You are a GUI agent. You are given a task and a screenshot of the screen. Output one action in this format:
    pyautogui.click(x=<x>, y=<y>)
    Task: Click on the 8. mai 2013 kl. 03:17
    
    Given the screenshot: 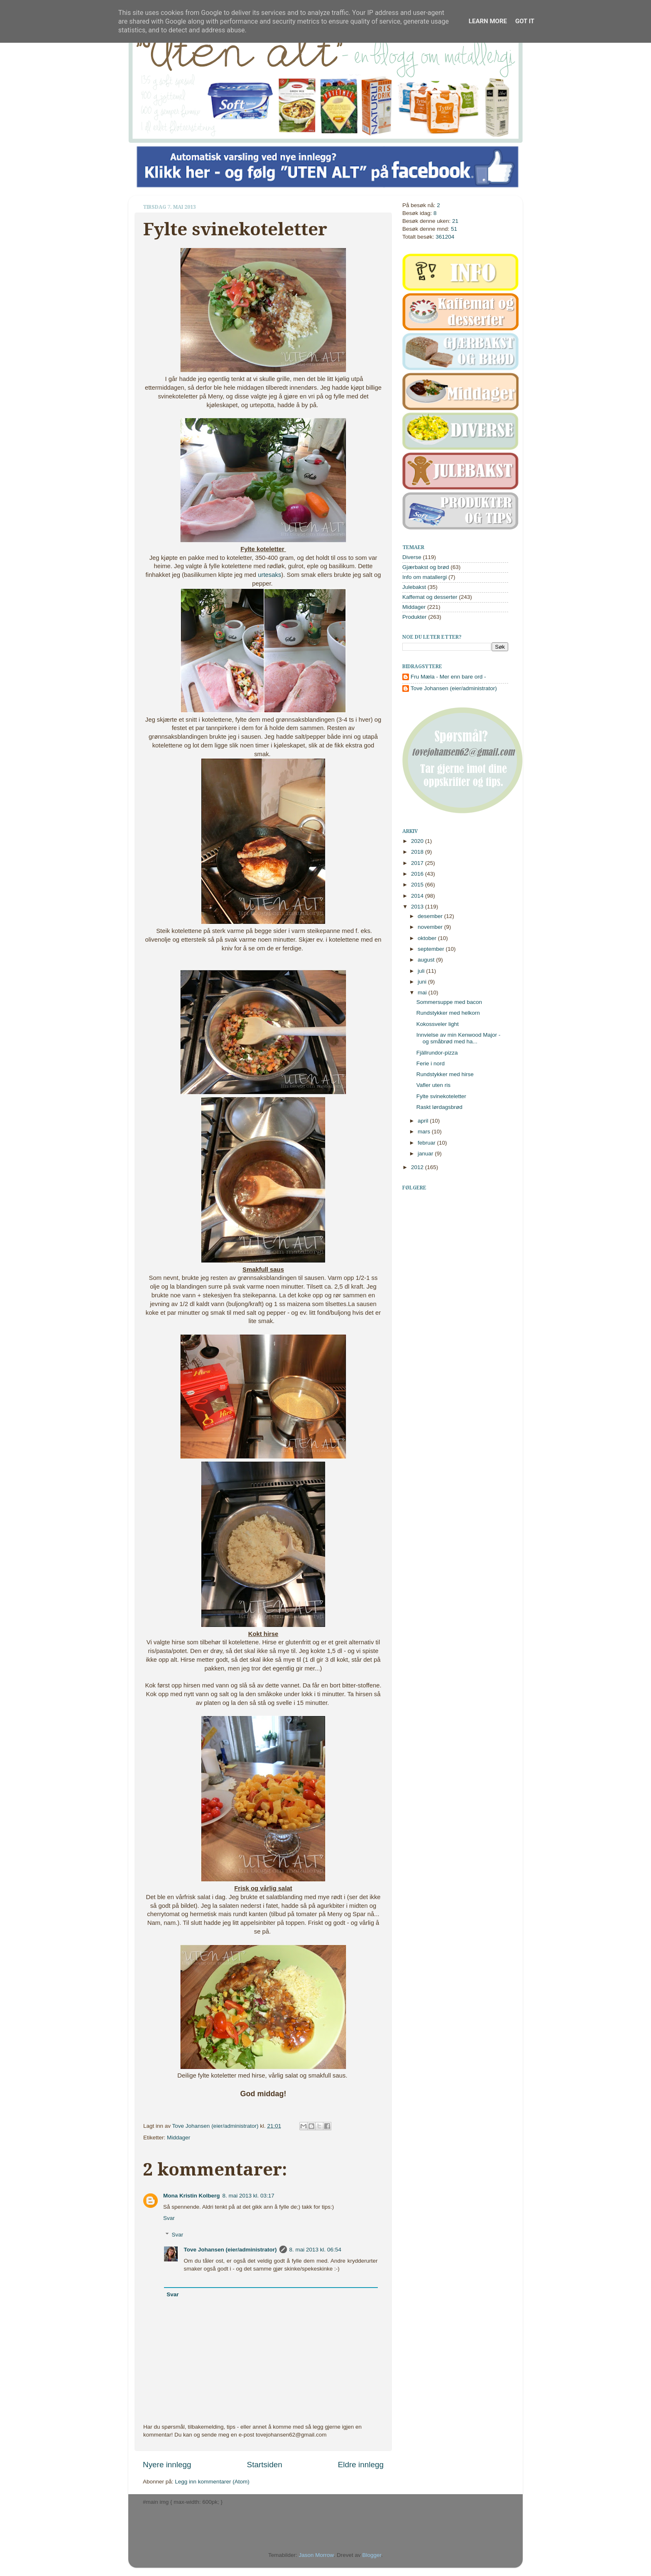 What is the action you would take?
    pyautogui.click(x=248, y=2196)
    